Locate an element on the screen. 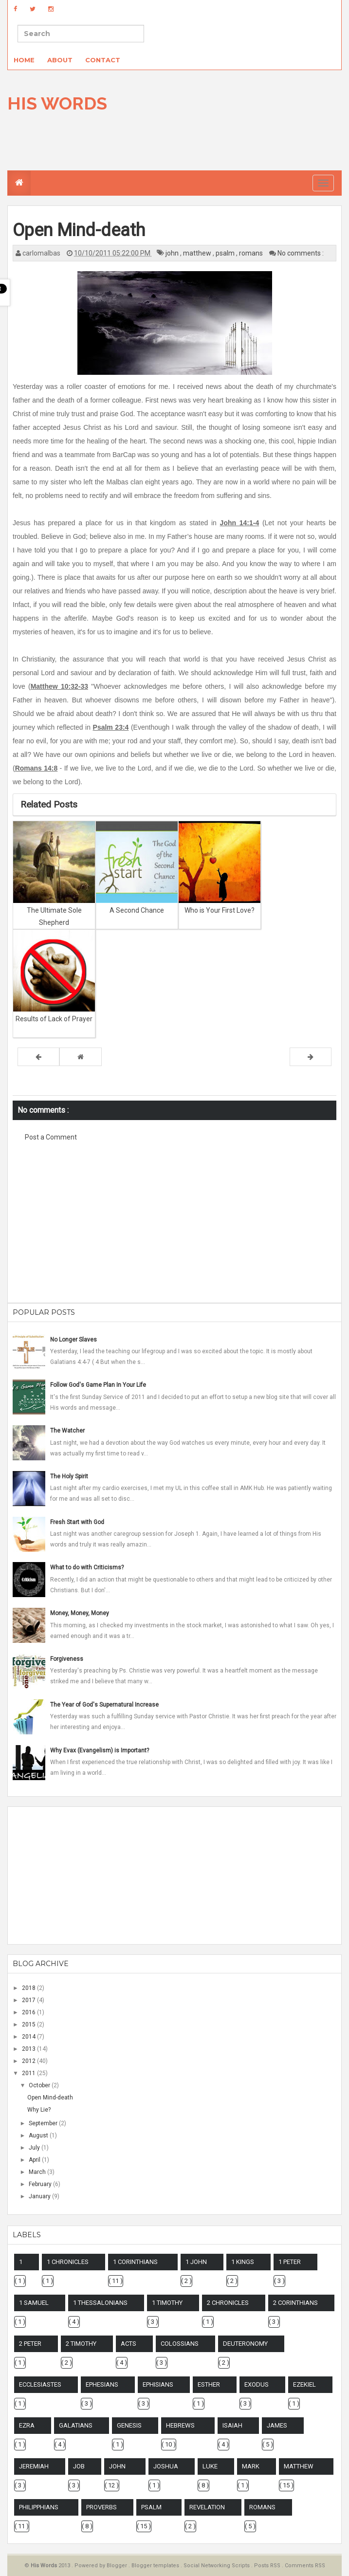 This screenshot has width=349, height=2576. psalm is located at coordinates (226, 253).